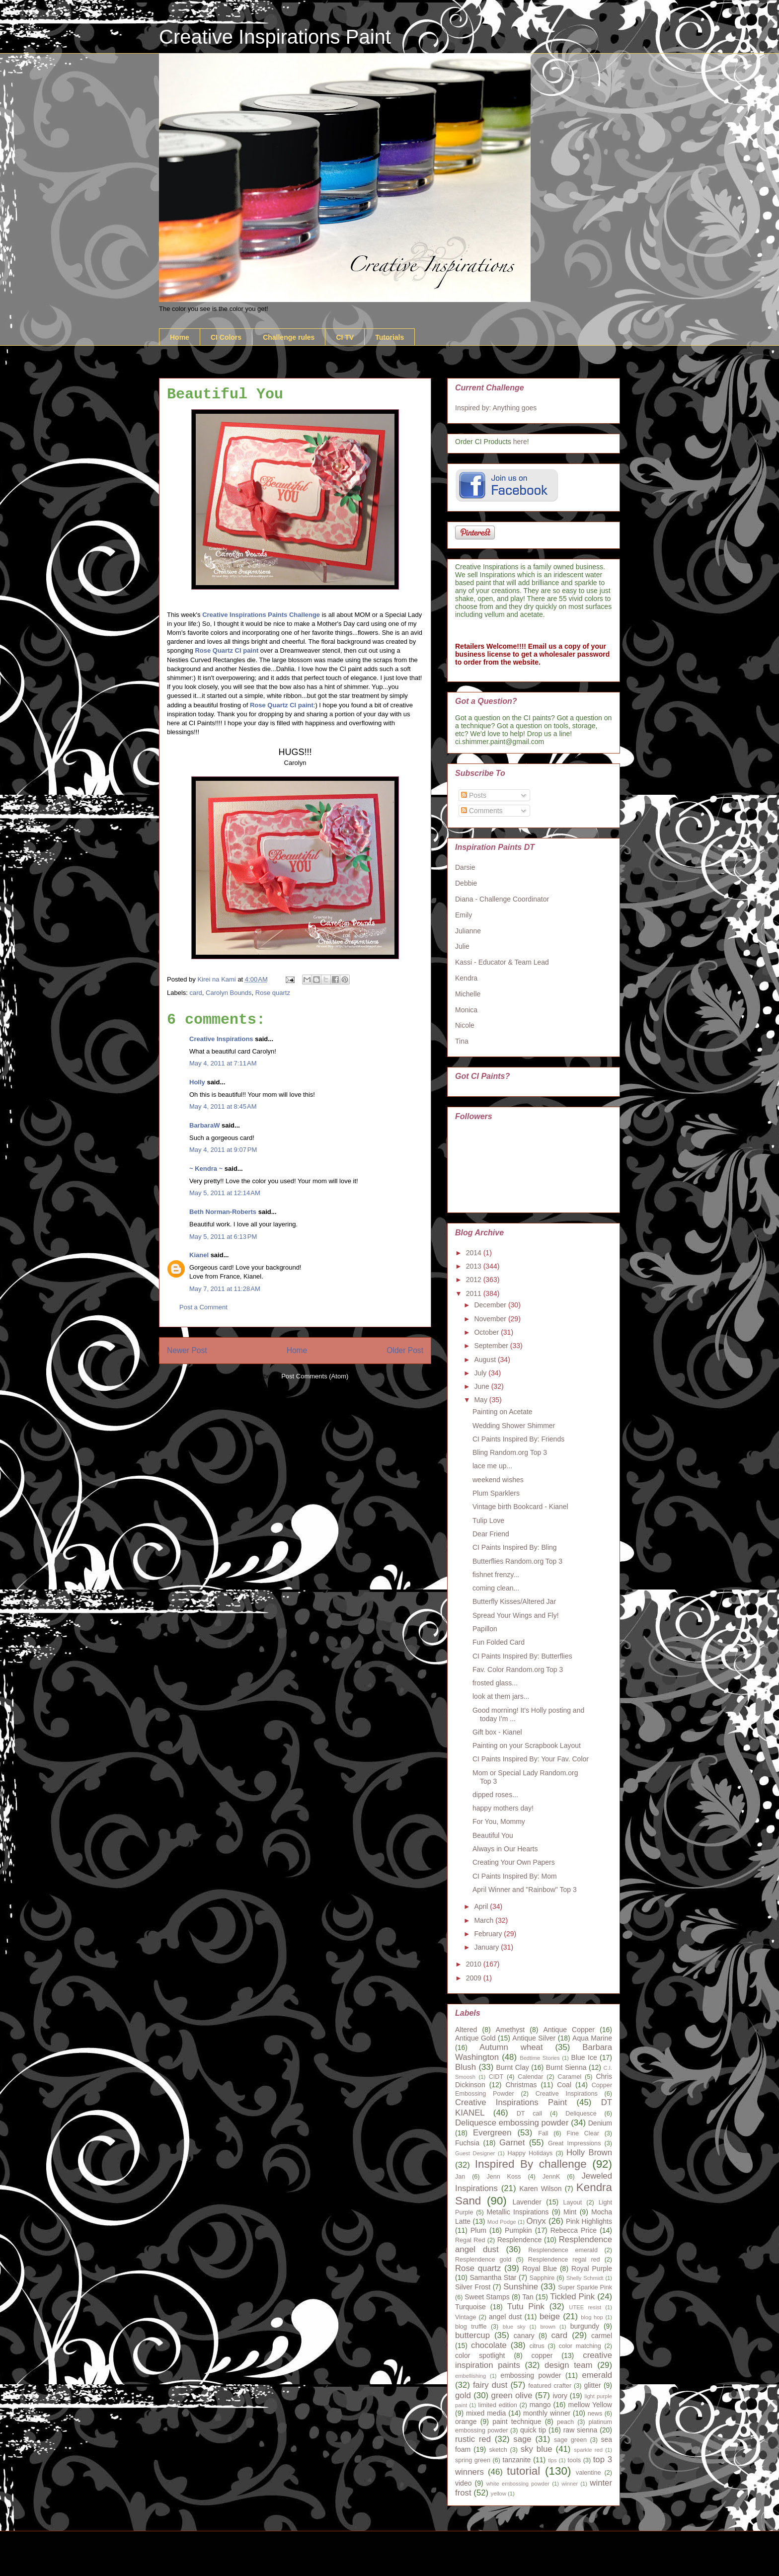 Image resolution: width=779 pixels, height=2576 pixels. I want to click on orange, so click(466, 2421).